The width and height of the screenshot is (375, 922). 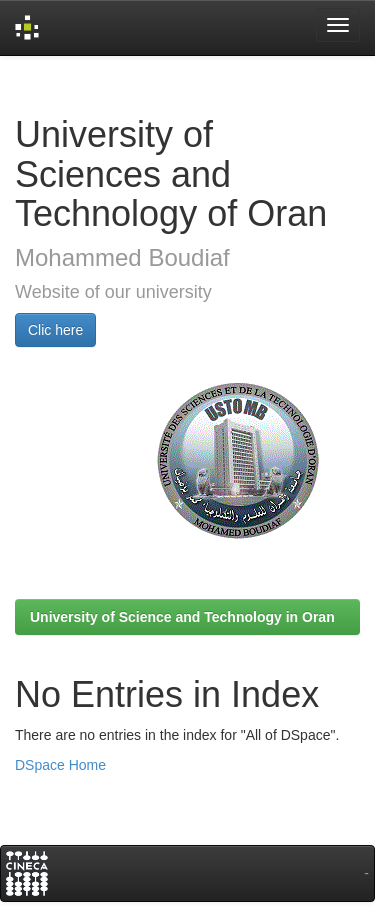 I want to click on Clic here, so click(x=55, y=330).